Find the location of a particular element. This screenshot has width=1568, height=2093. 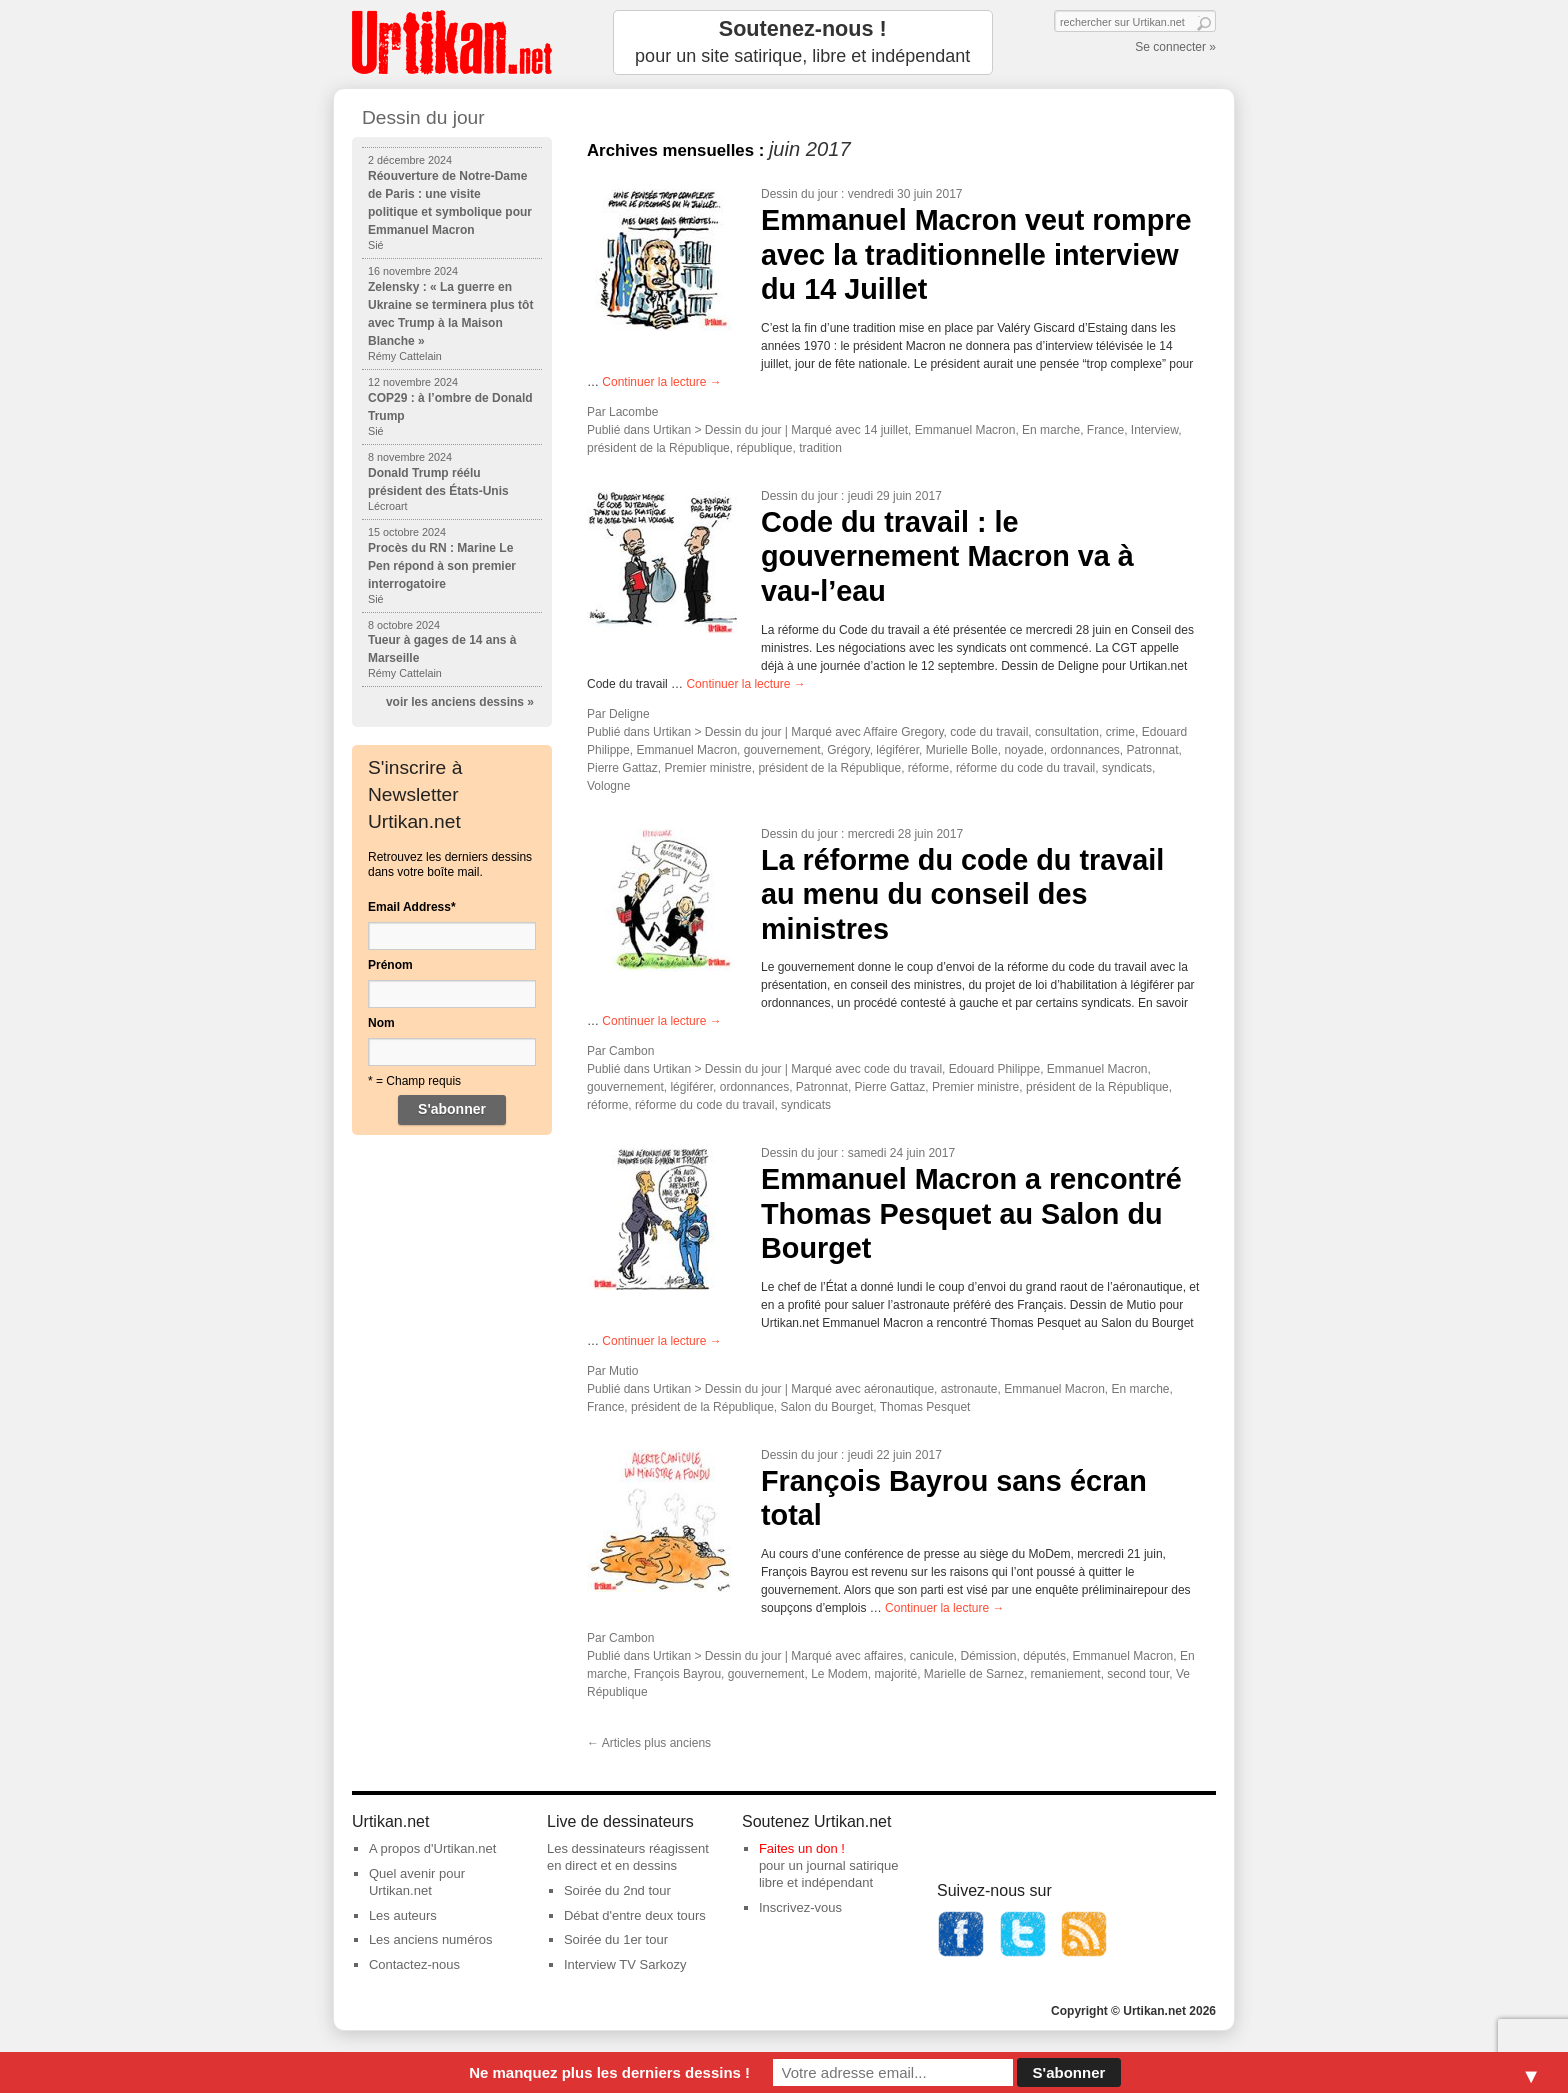

Edouard Philippe is located at coordinates (994, 1069).